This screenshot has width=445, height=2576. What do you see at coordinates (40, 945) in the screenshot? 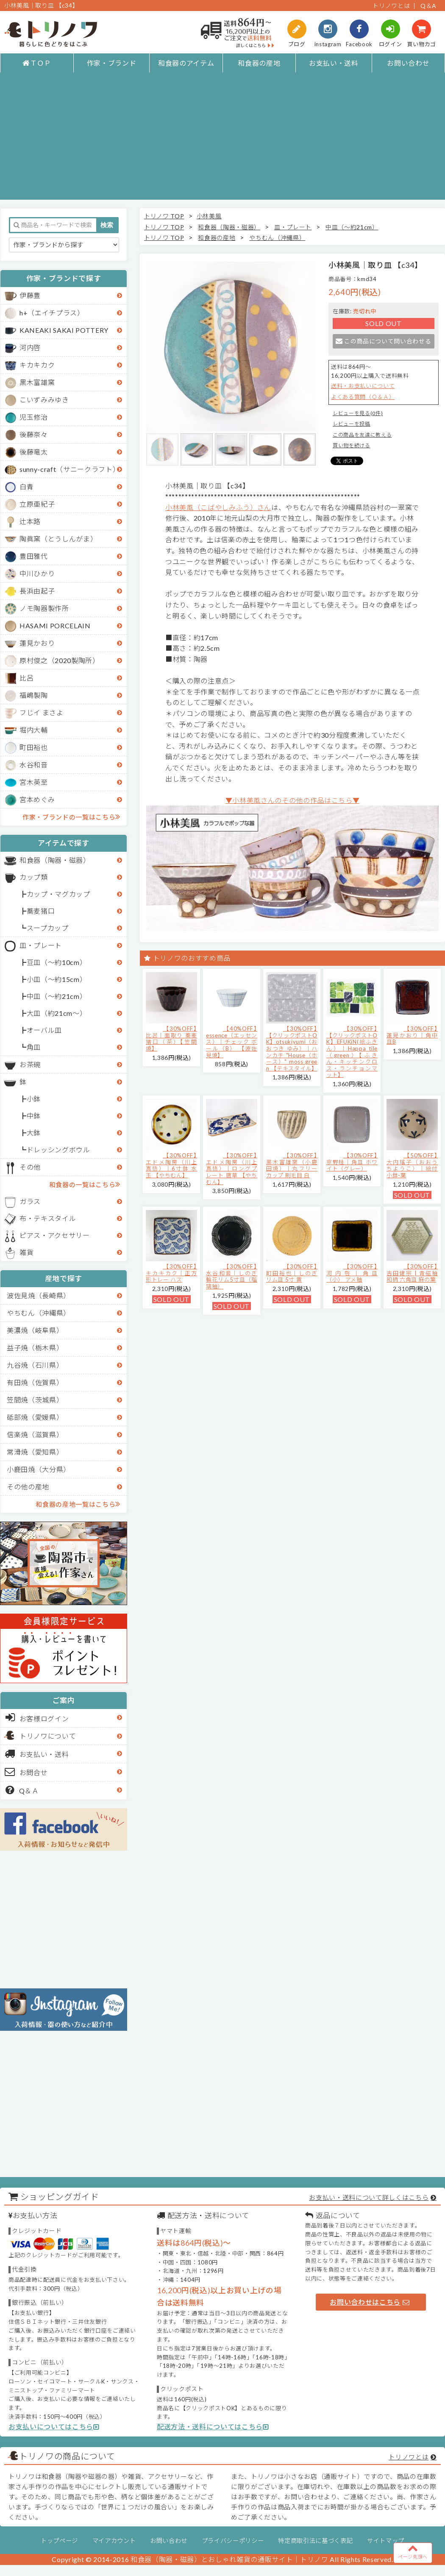
I see `皿・プレート` at bounding box center [40, 945].